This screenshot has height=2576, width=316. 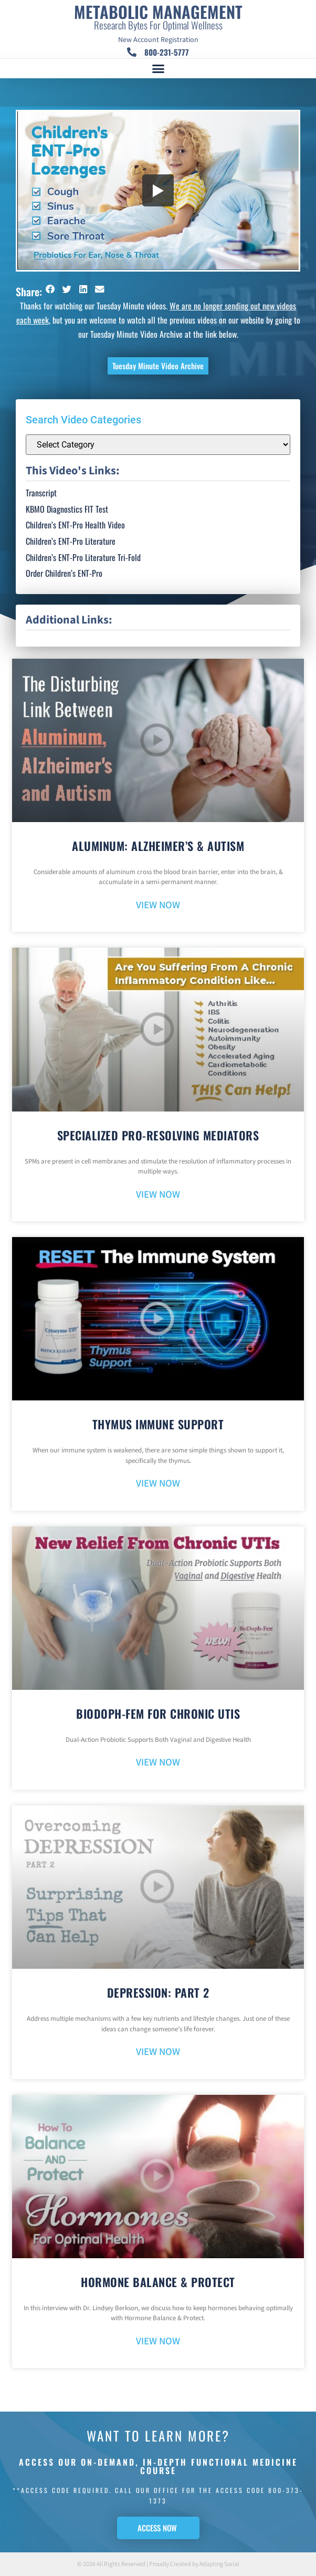 What do you see at coordinates (158, 845) in the screenshot?
I see `Aluminum: Alzheimer’s & Autism` at bounding box center [158, 845].